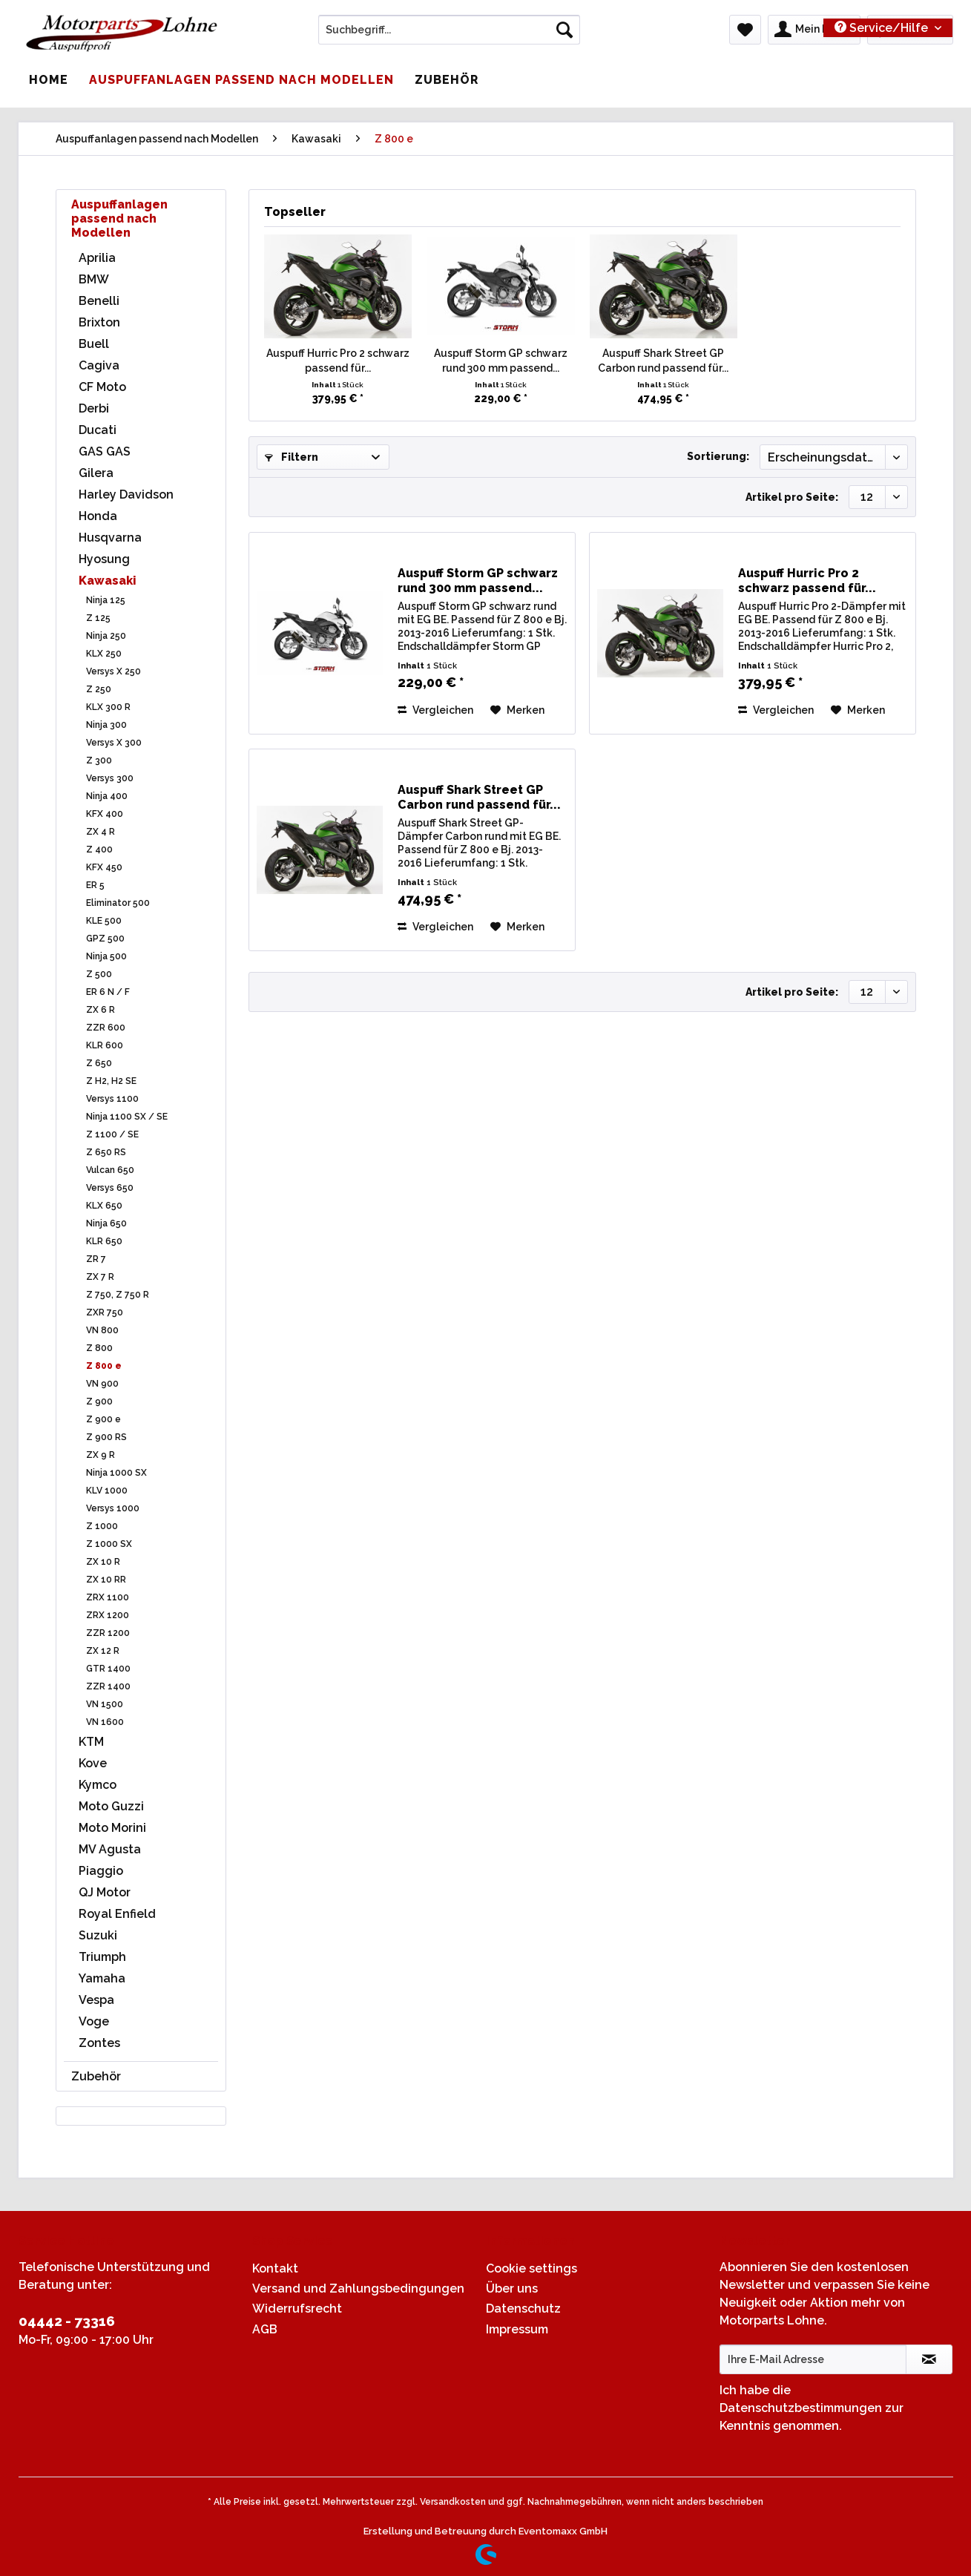 This screenshot has height=2576, width=971. What do you see at coordinates (91, 1742) in the screenshot?
I see `KTM` at bounding box center [91, 1742].